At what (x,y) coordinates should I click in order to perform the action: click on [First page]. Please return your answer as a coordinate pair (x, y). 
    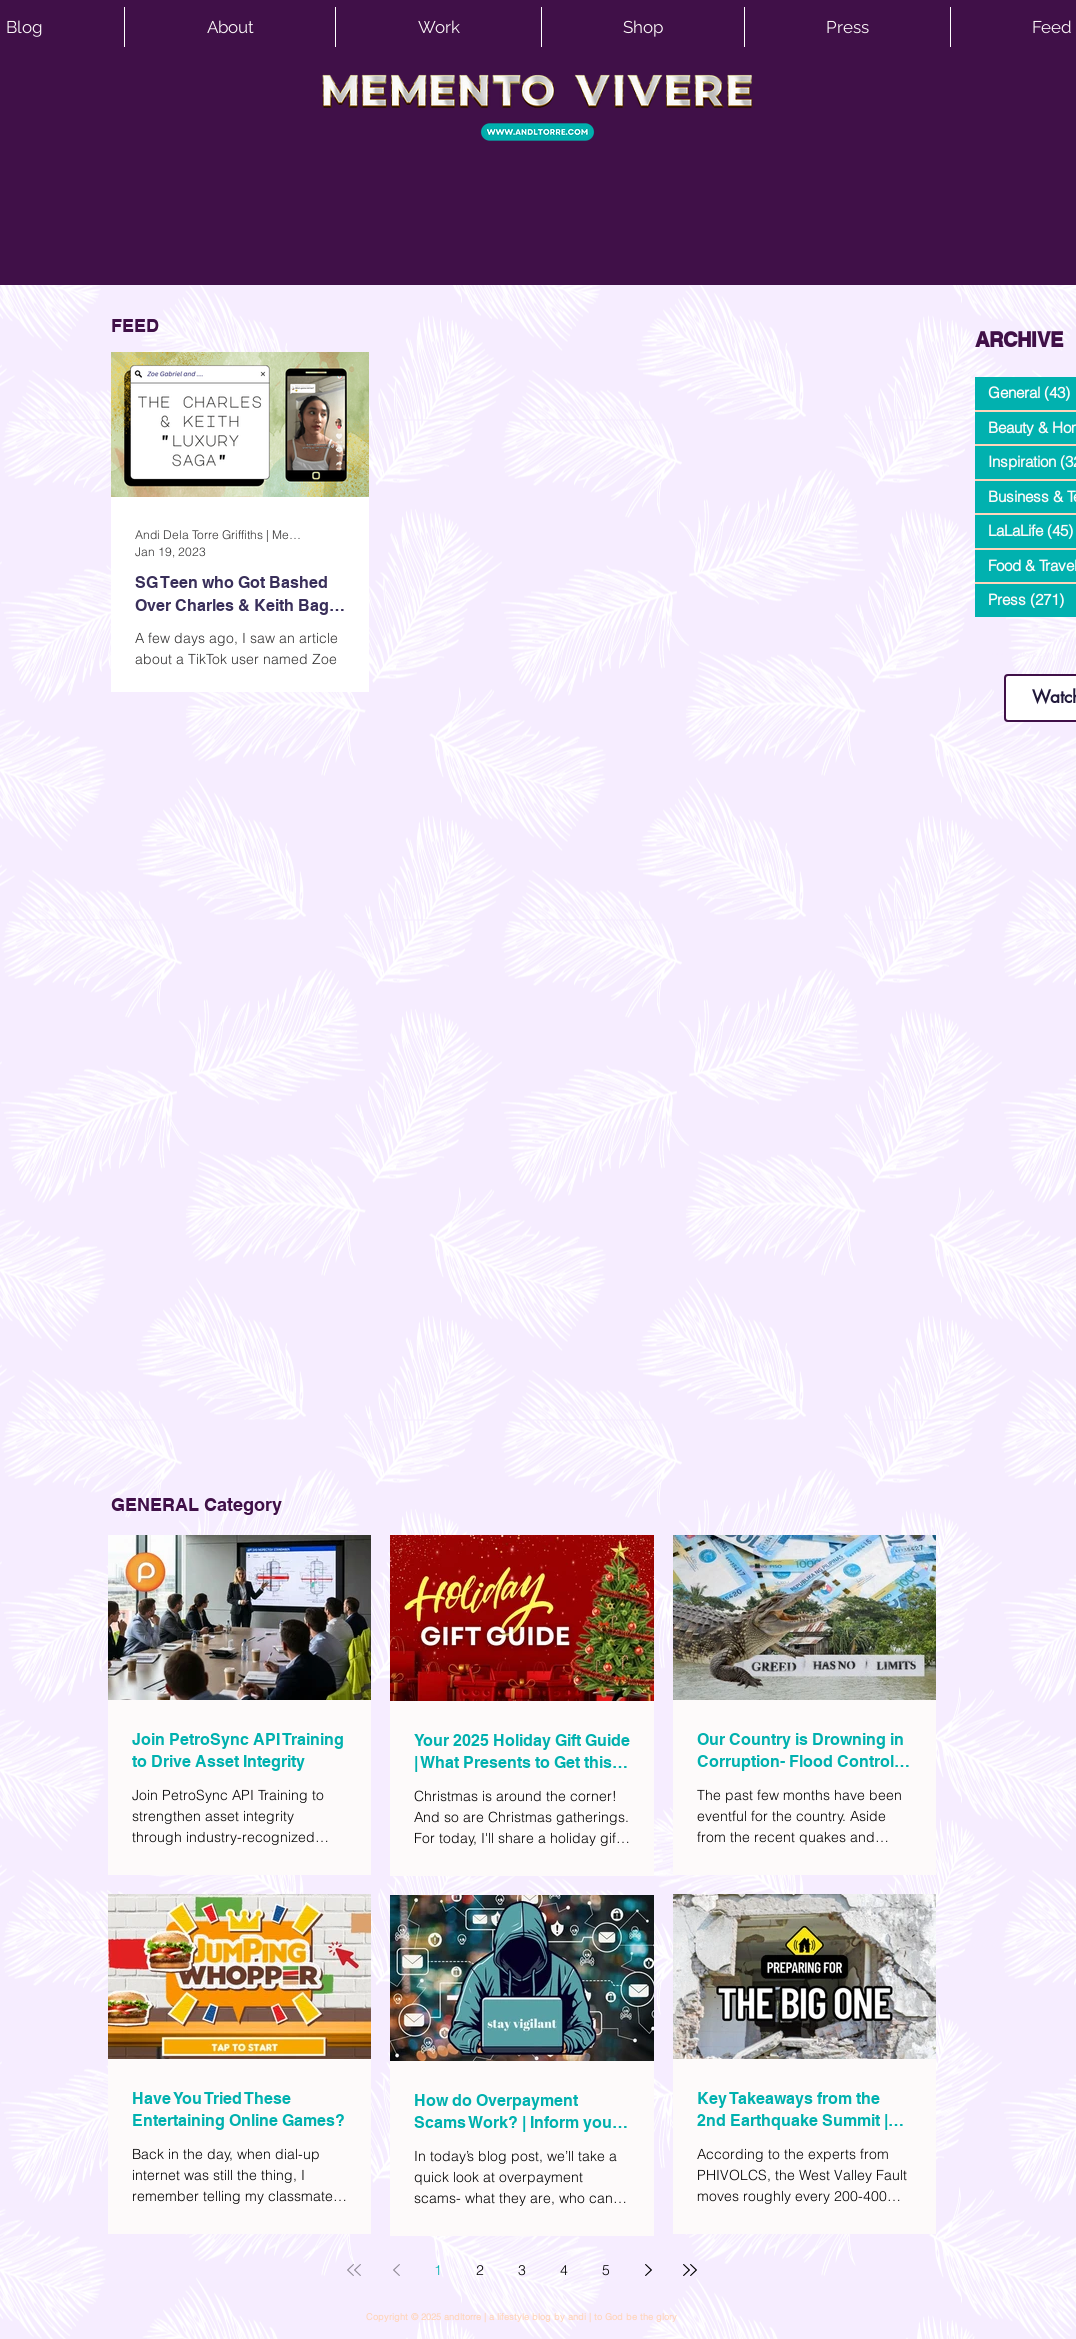
    Looking at the image, I should click on (354, 2270).